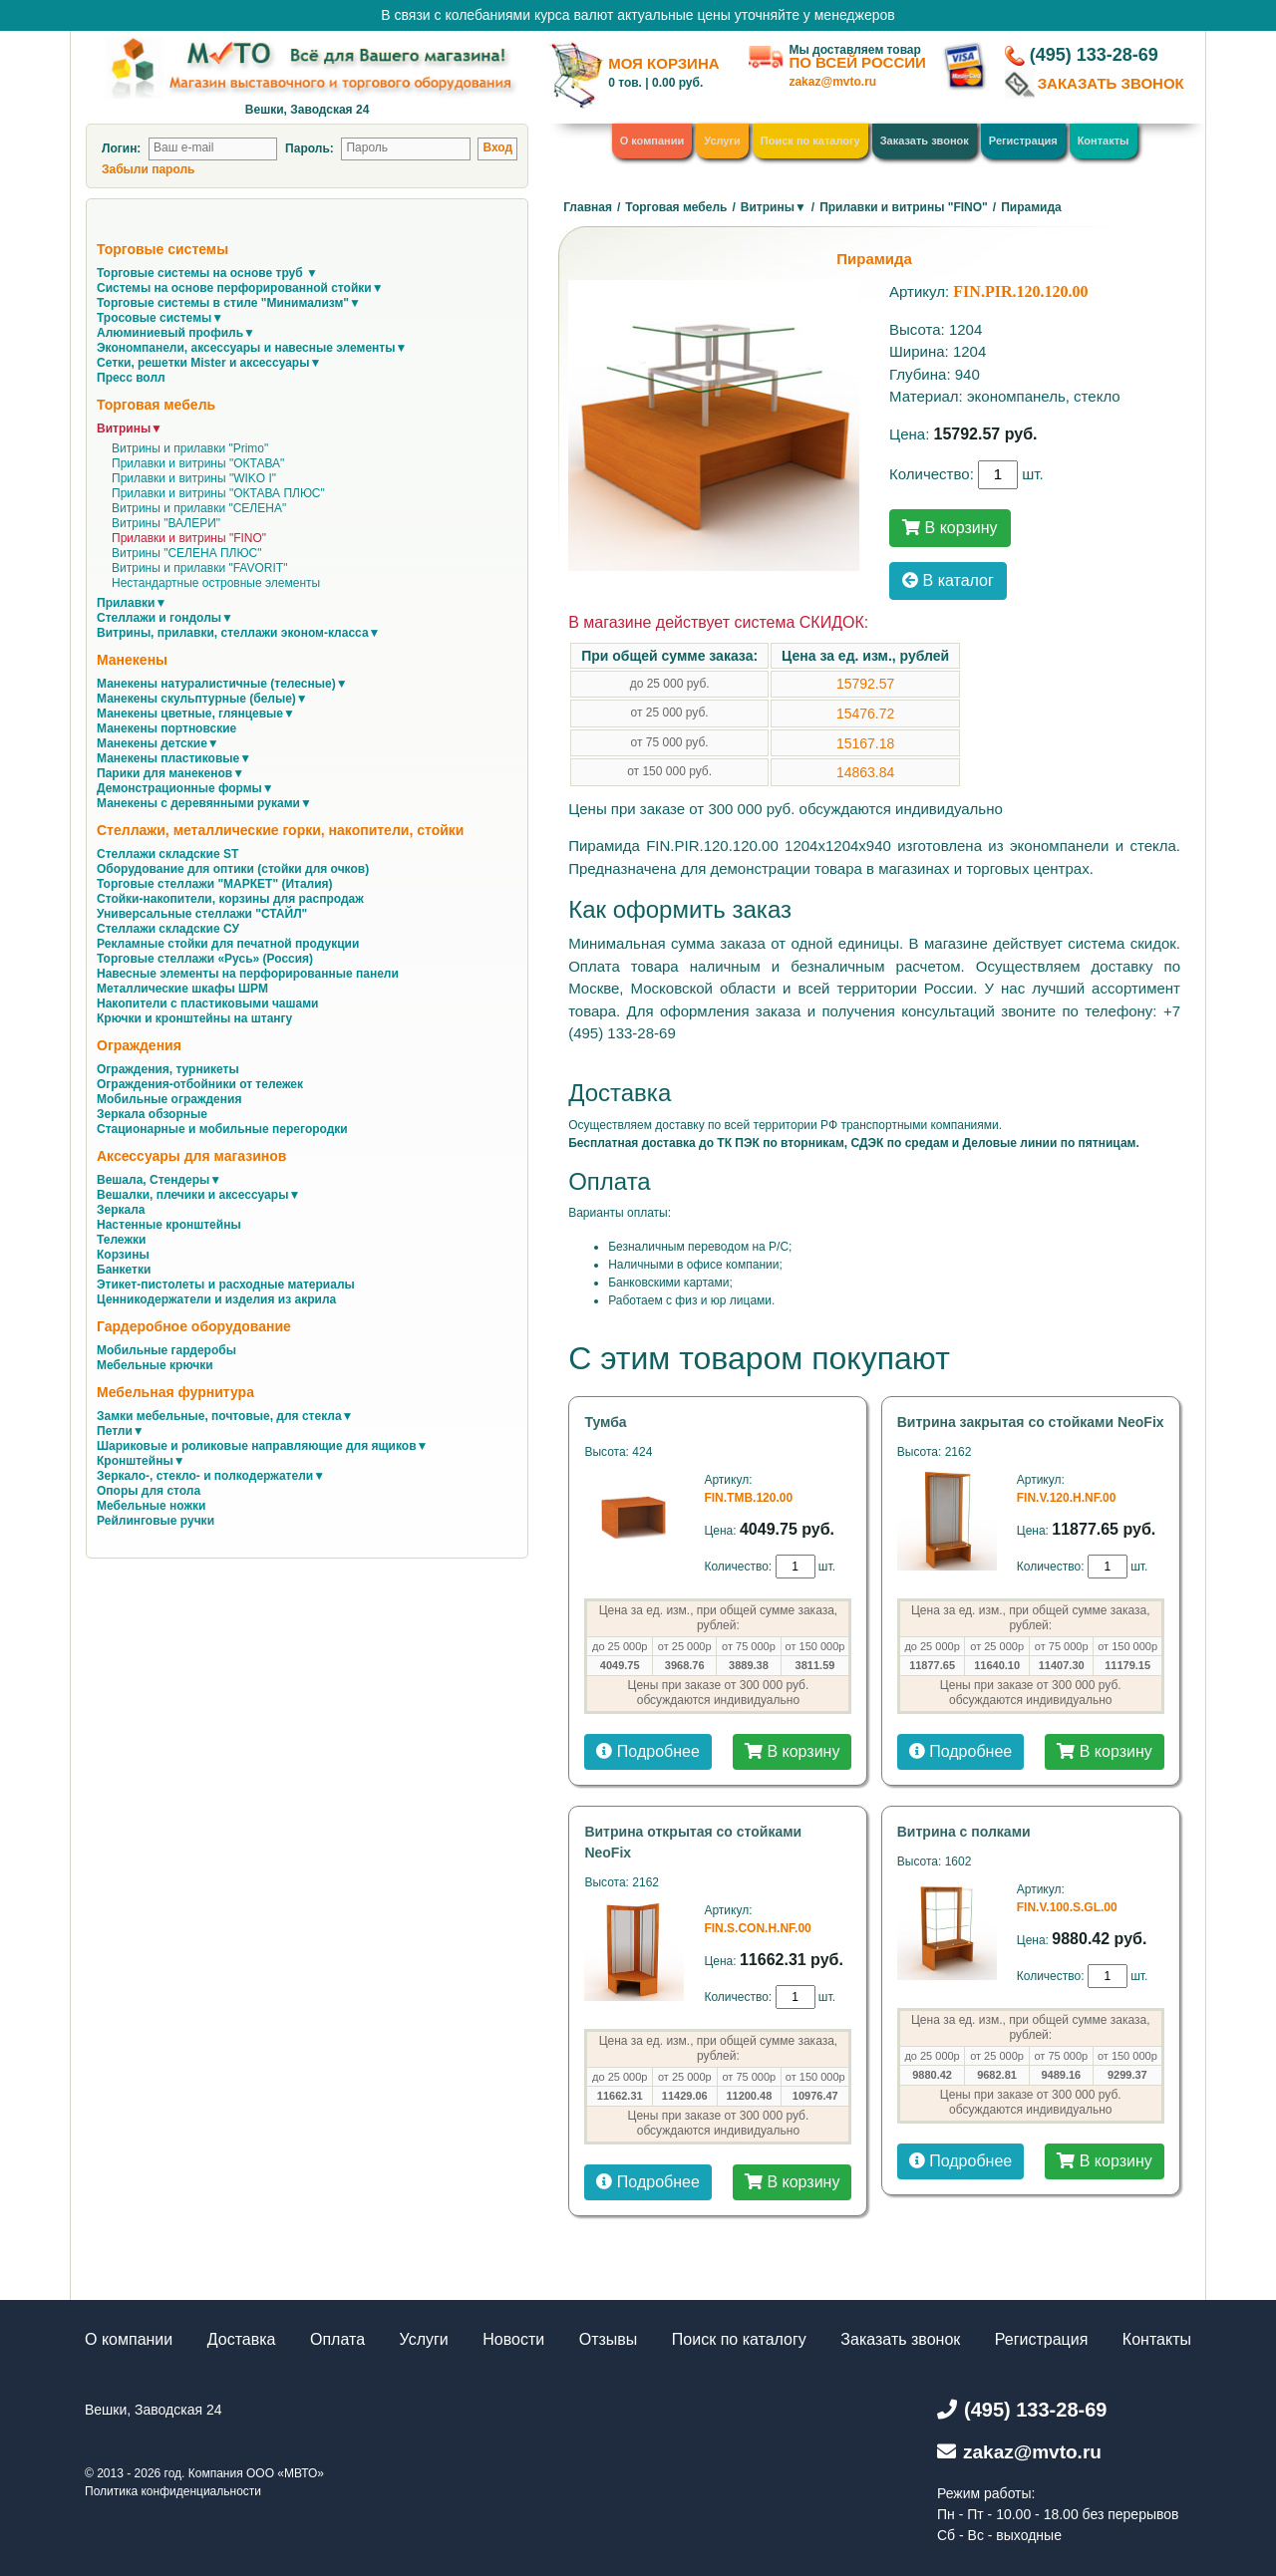 The width and height of the screenshot is (1276, 2576). Describe the element at coordinates (608, 2339) in the screenshot. I see `Отзывы` at that location.